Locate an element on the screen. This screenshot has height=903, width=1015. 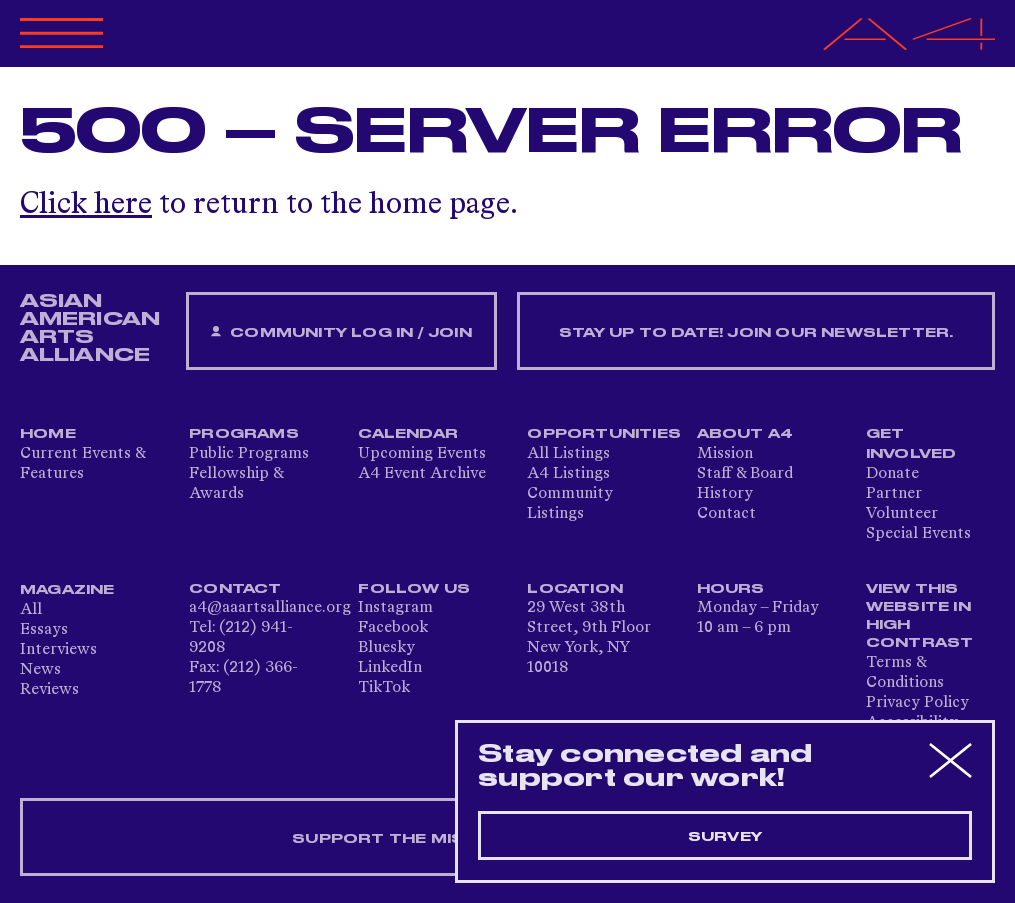
Click here is located at coordinates (86, 205).